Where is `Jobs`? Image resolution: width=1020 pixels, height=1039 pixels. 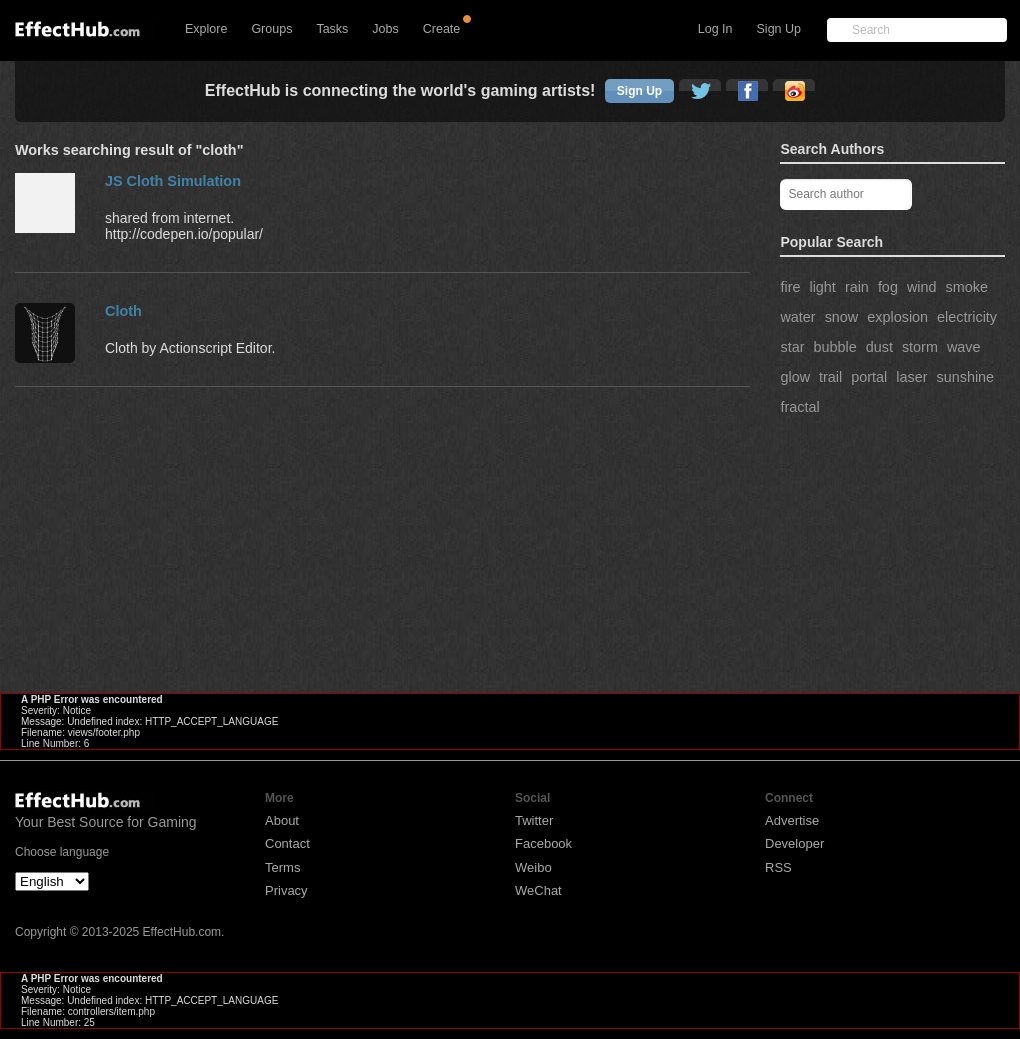
Jobs is located at coordinates (385, 29).